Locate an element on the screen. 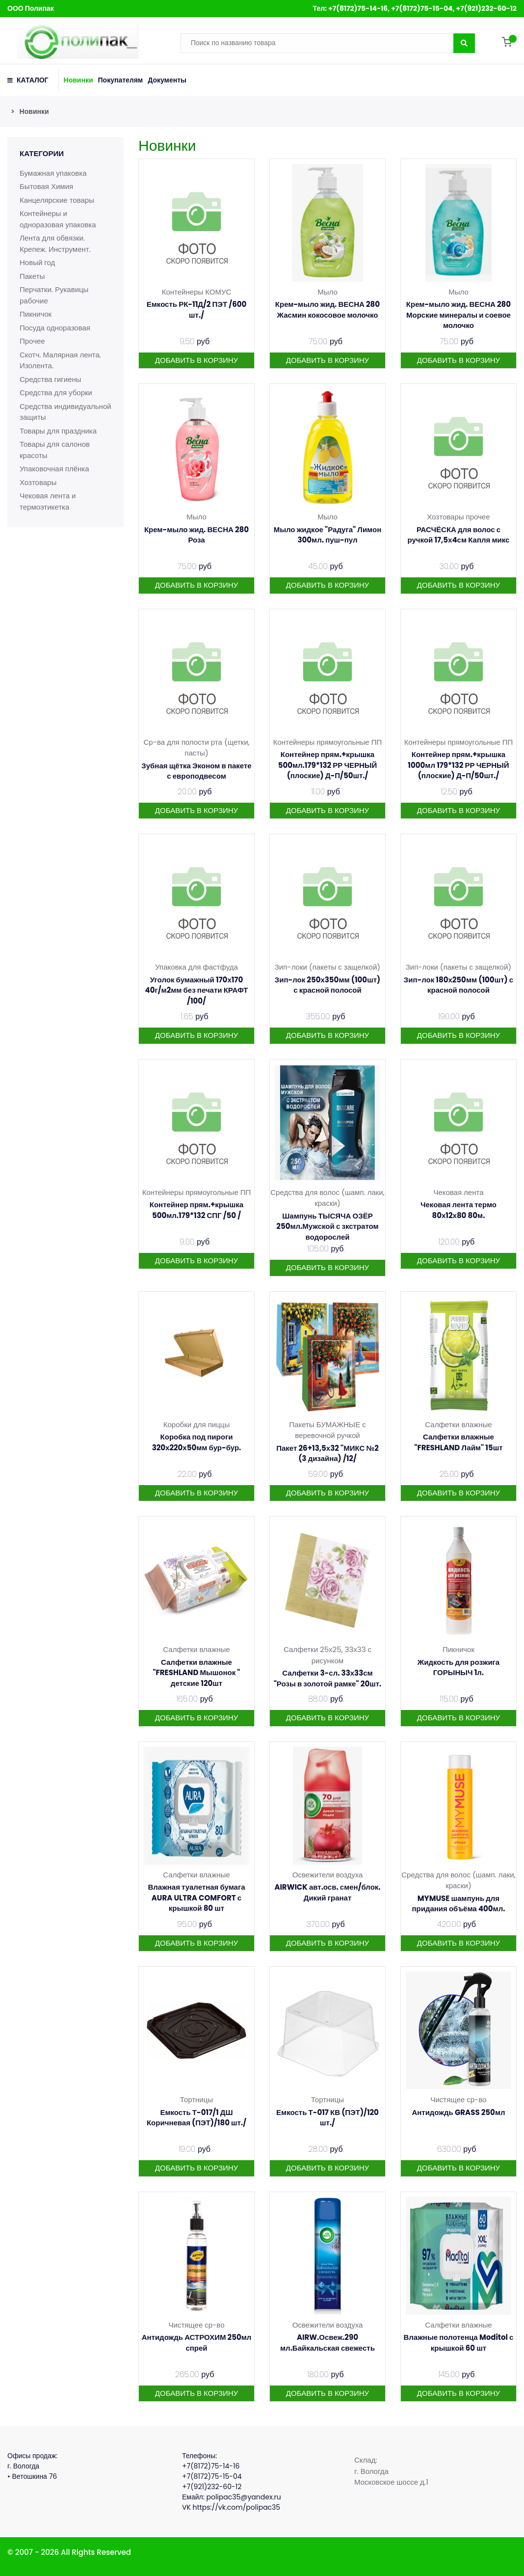 The image size is (524, 2576). Канцелярские товары is located at coordinates (57, 200).